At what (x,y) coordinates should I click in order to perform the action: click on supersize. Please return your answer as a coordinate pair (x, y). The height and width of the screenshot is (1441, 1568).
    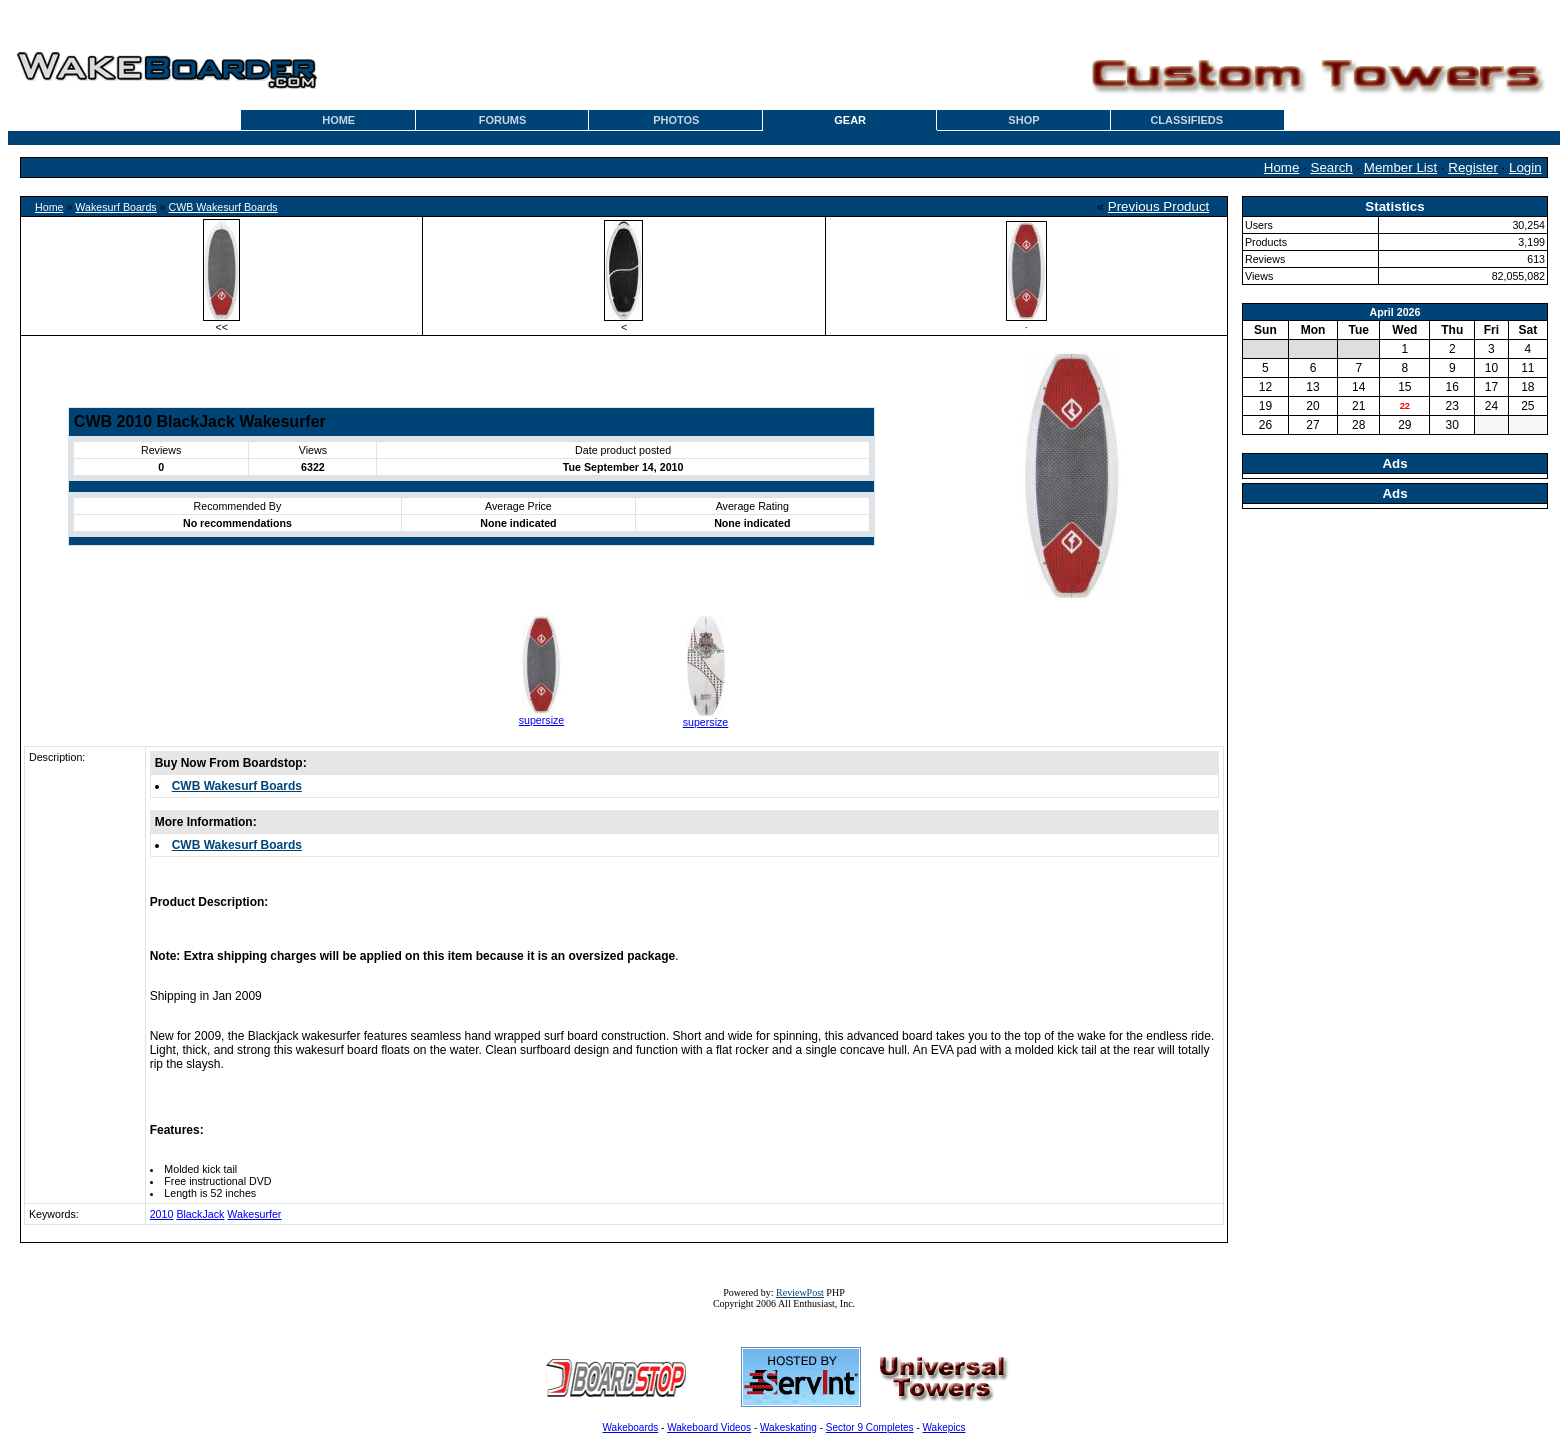
    Looking at the image, I should click on (542, 720).